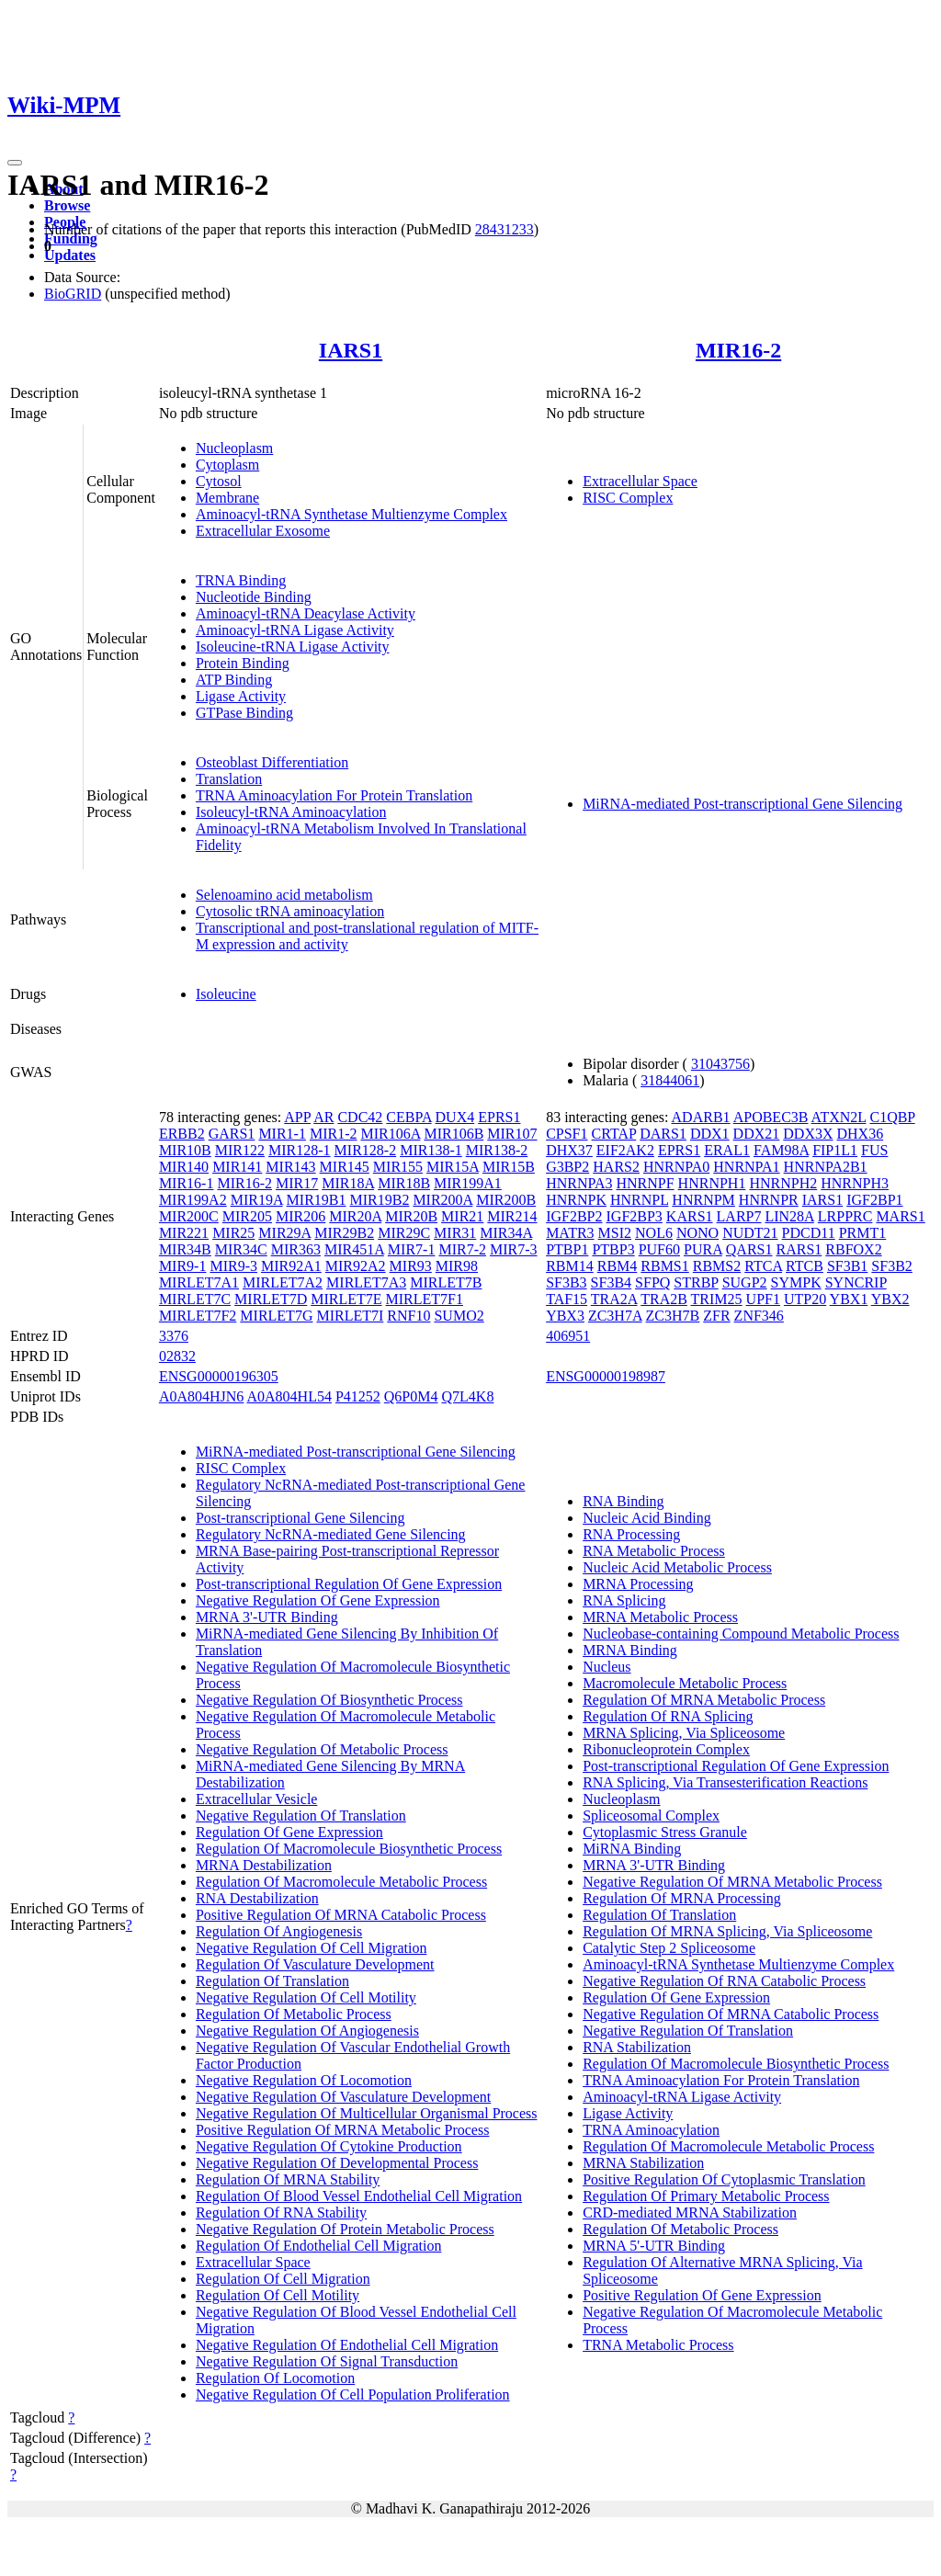  What do you see at coordinates (756, 1133) in the screenshot?
I see `DDX21` at bounding box center [756, 1133].